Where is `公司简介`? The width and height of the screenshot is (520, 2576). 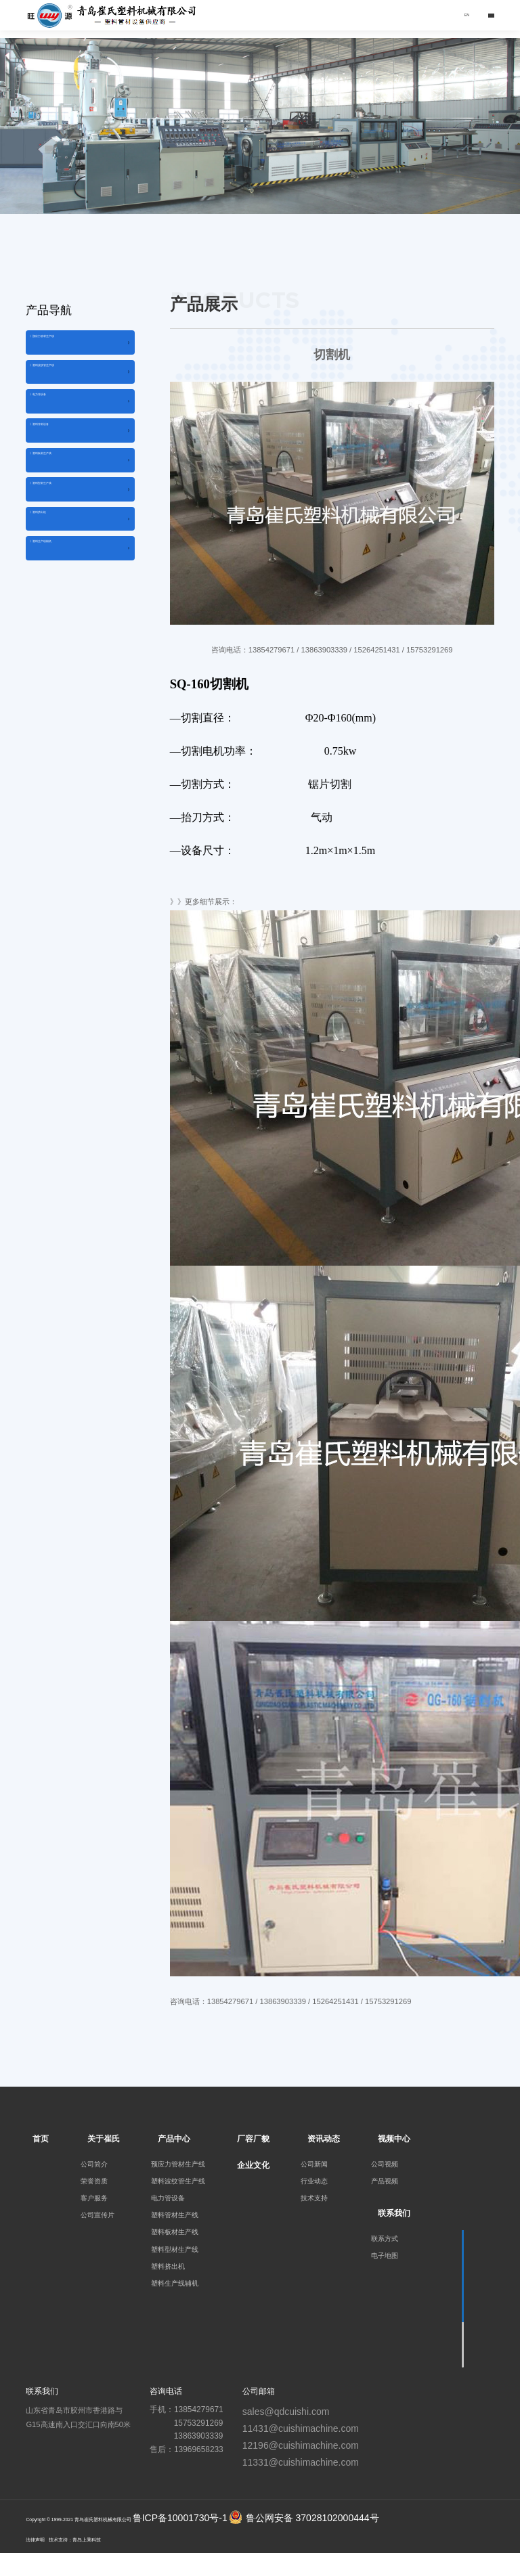 公司简介 is located at coordinates (94, 2164).